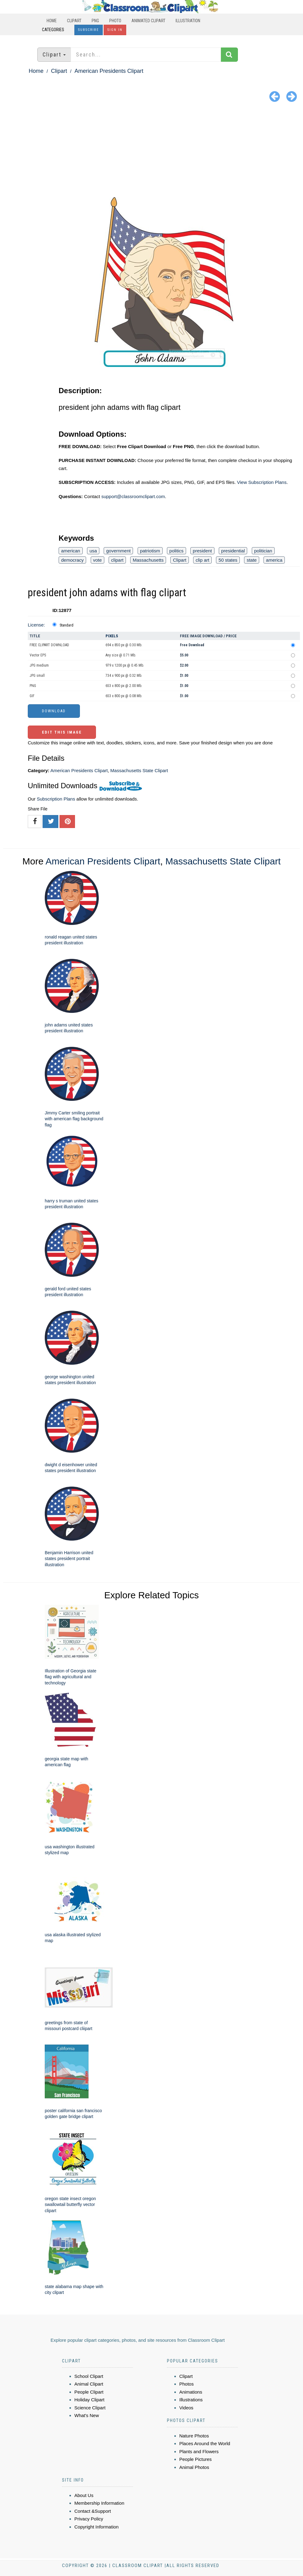 The height and width of the screenshot is (2576, 303). I want to click on Home, so click(52, 20).